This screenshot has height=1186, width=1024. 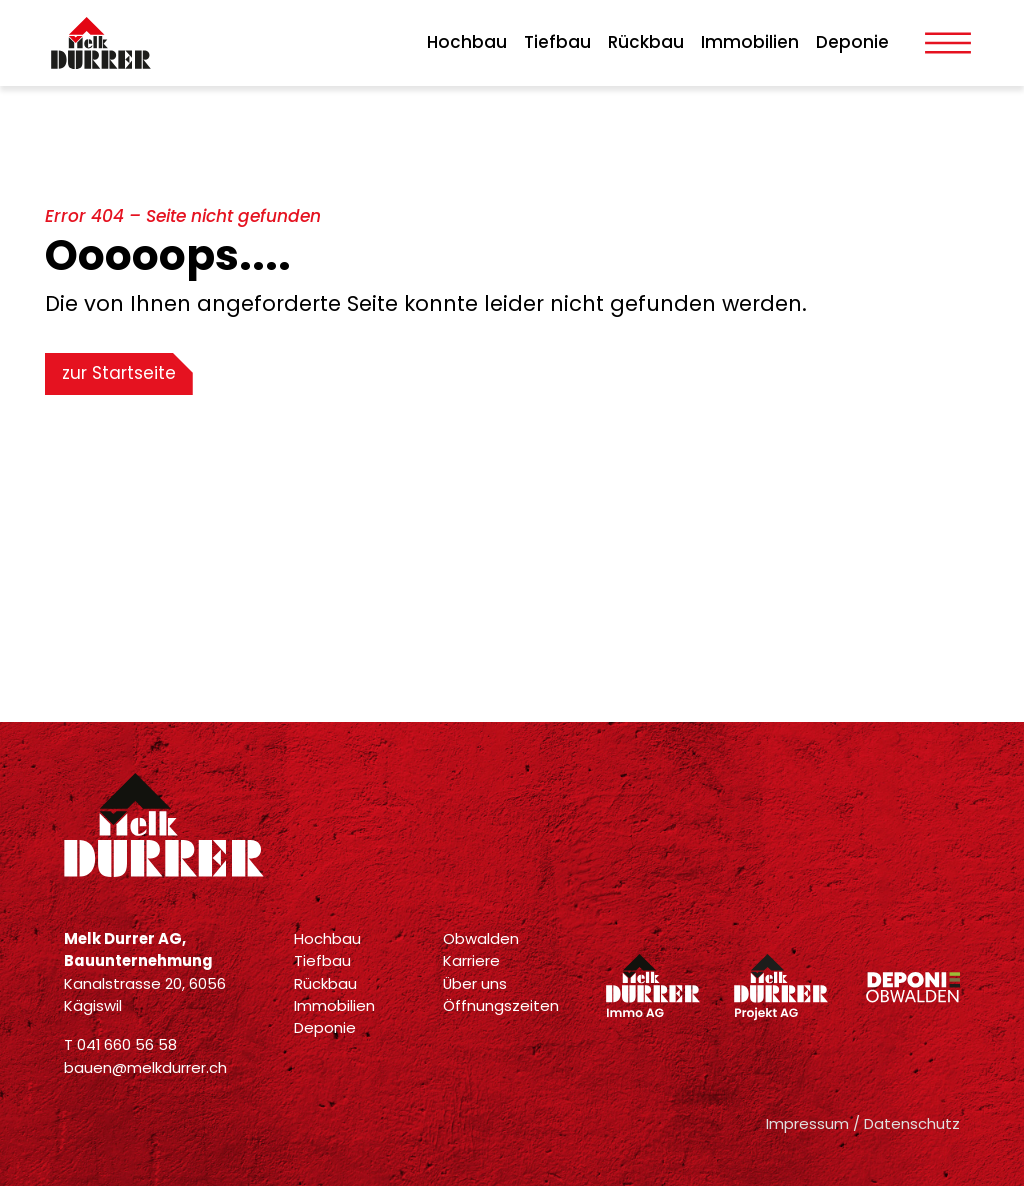 I want to click on Über uns, so click(x=475, y=983).